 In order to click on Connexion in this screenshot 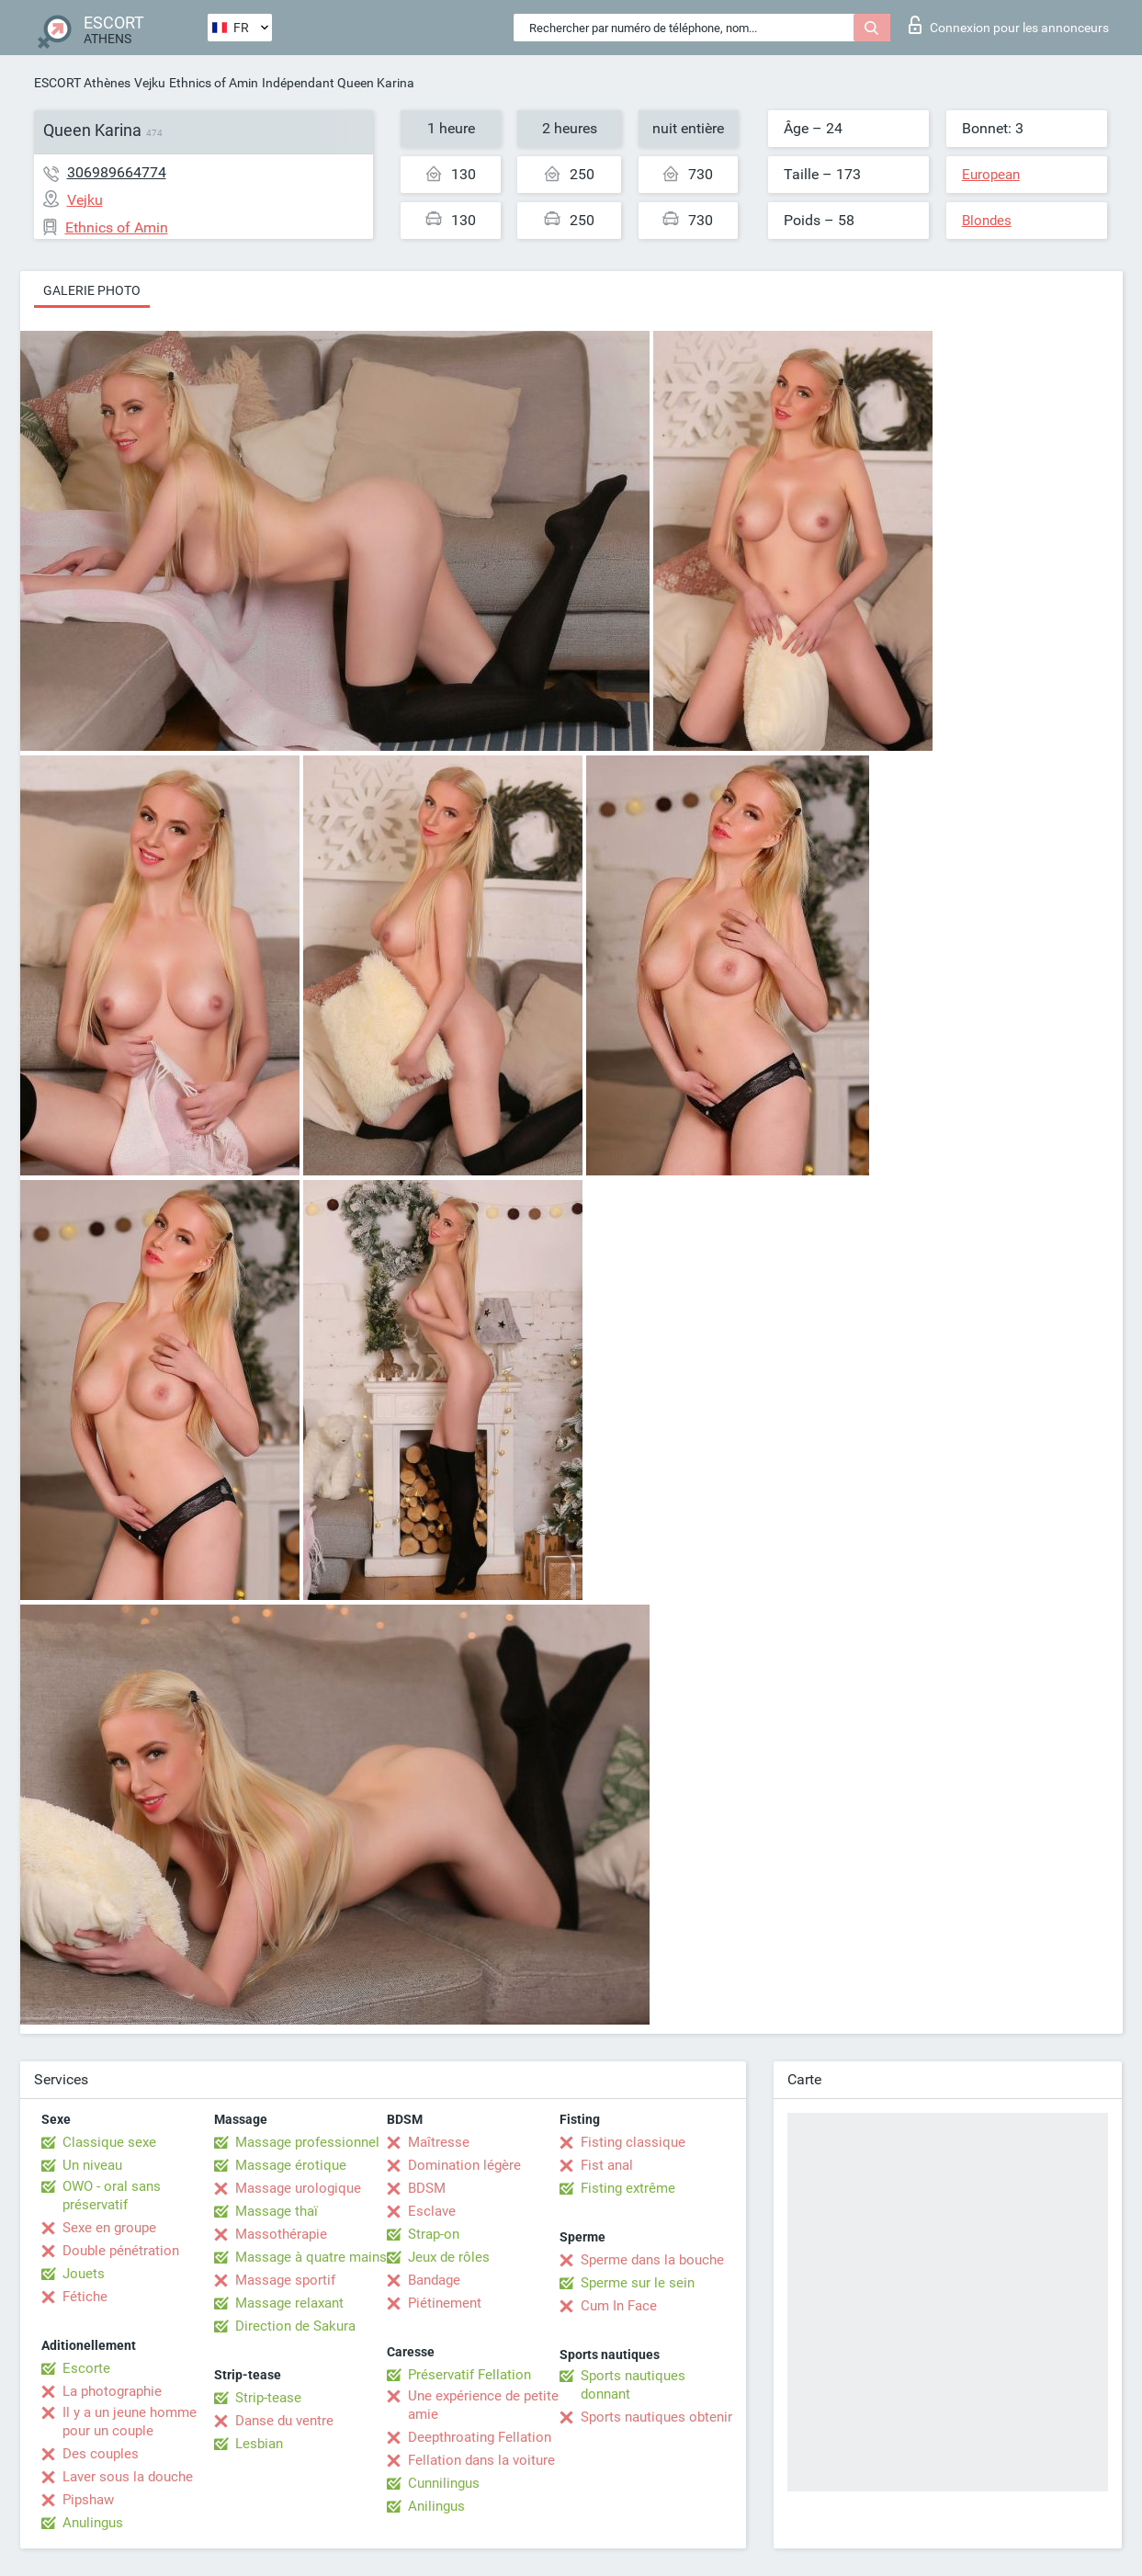, I will do `click(1009, 25)`.